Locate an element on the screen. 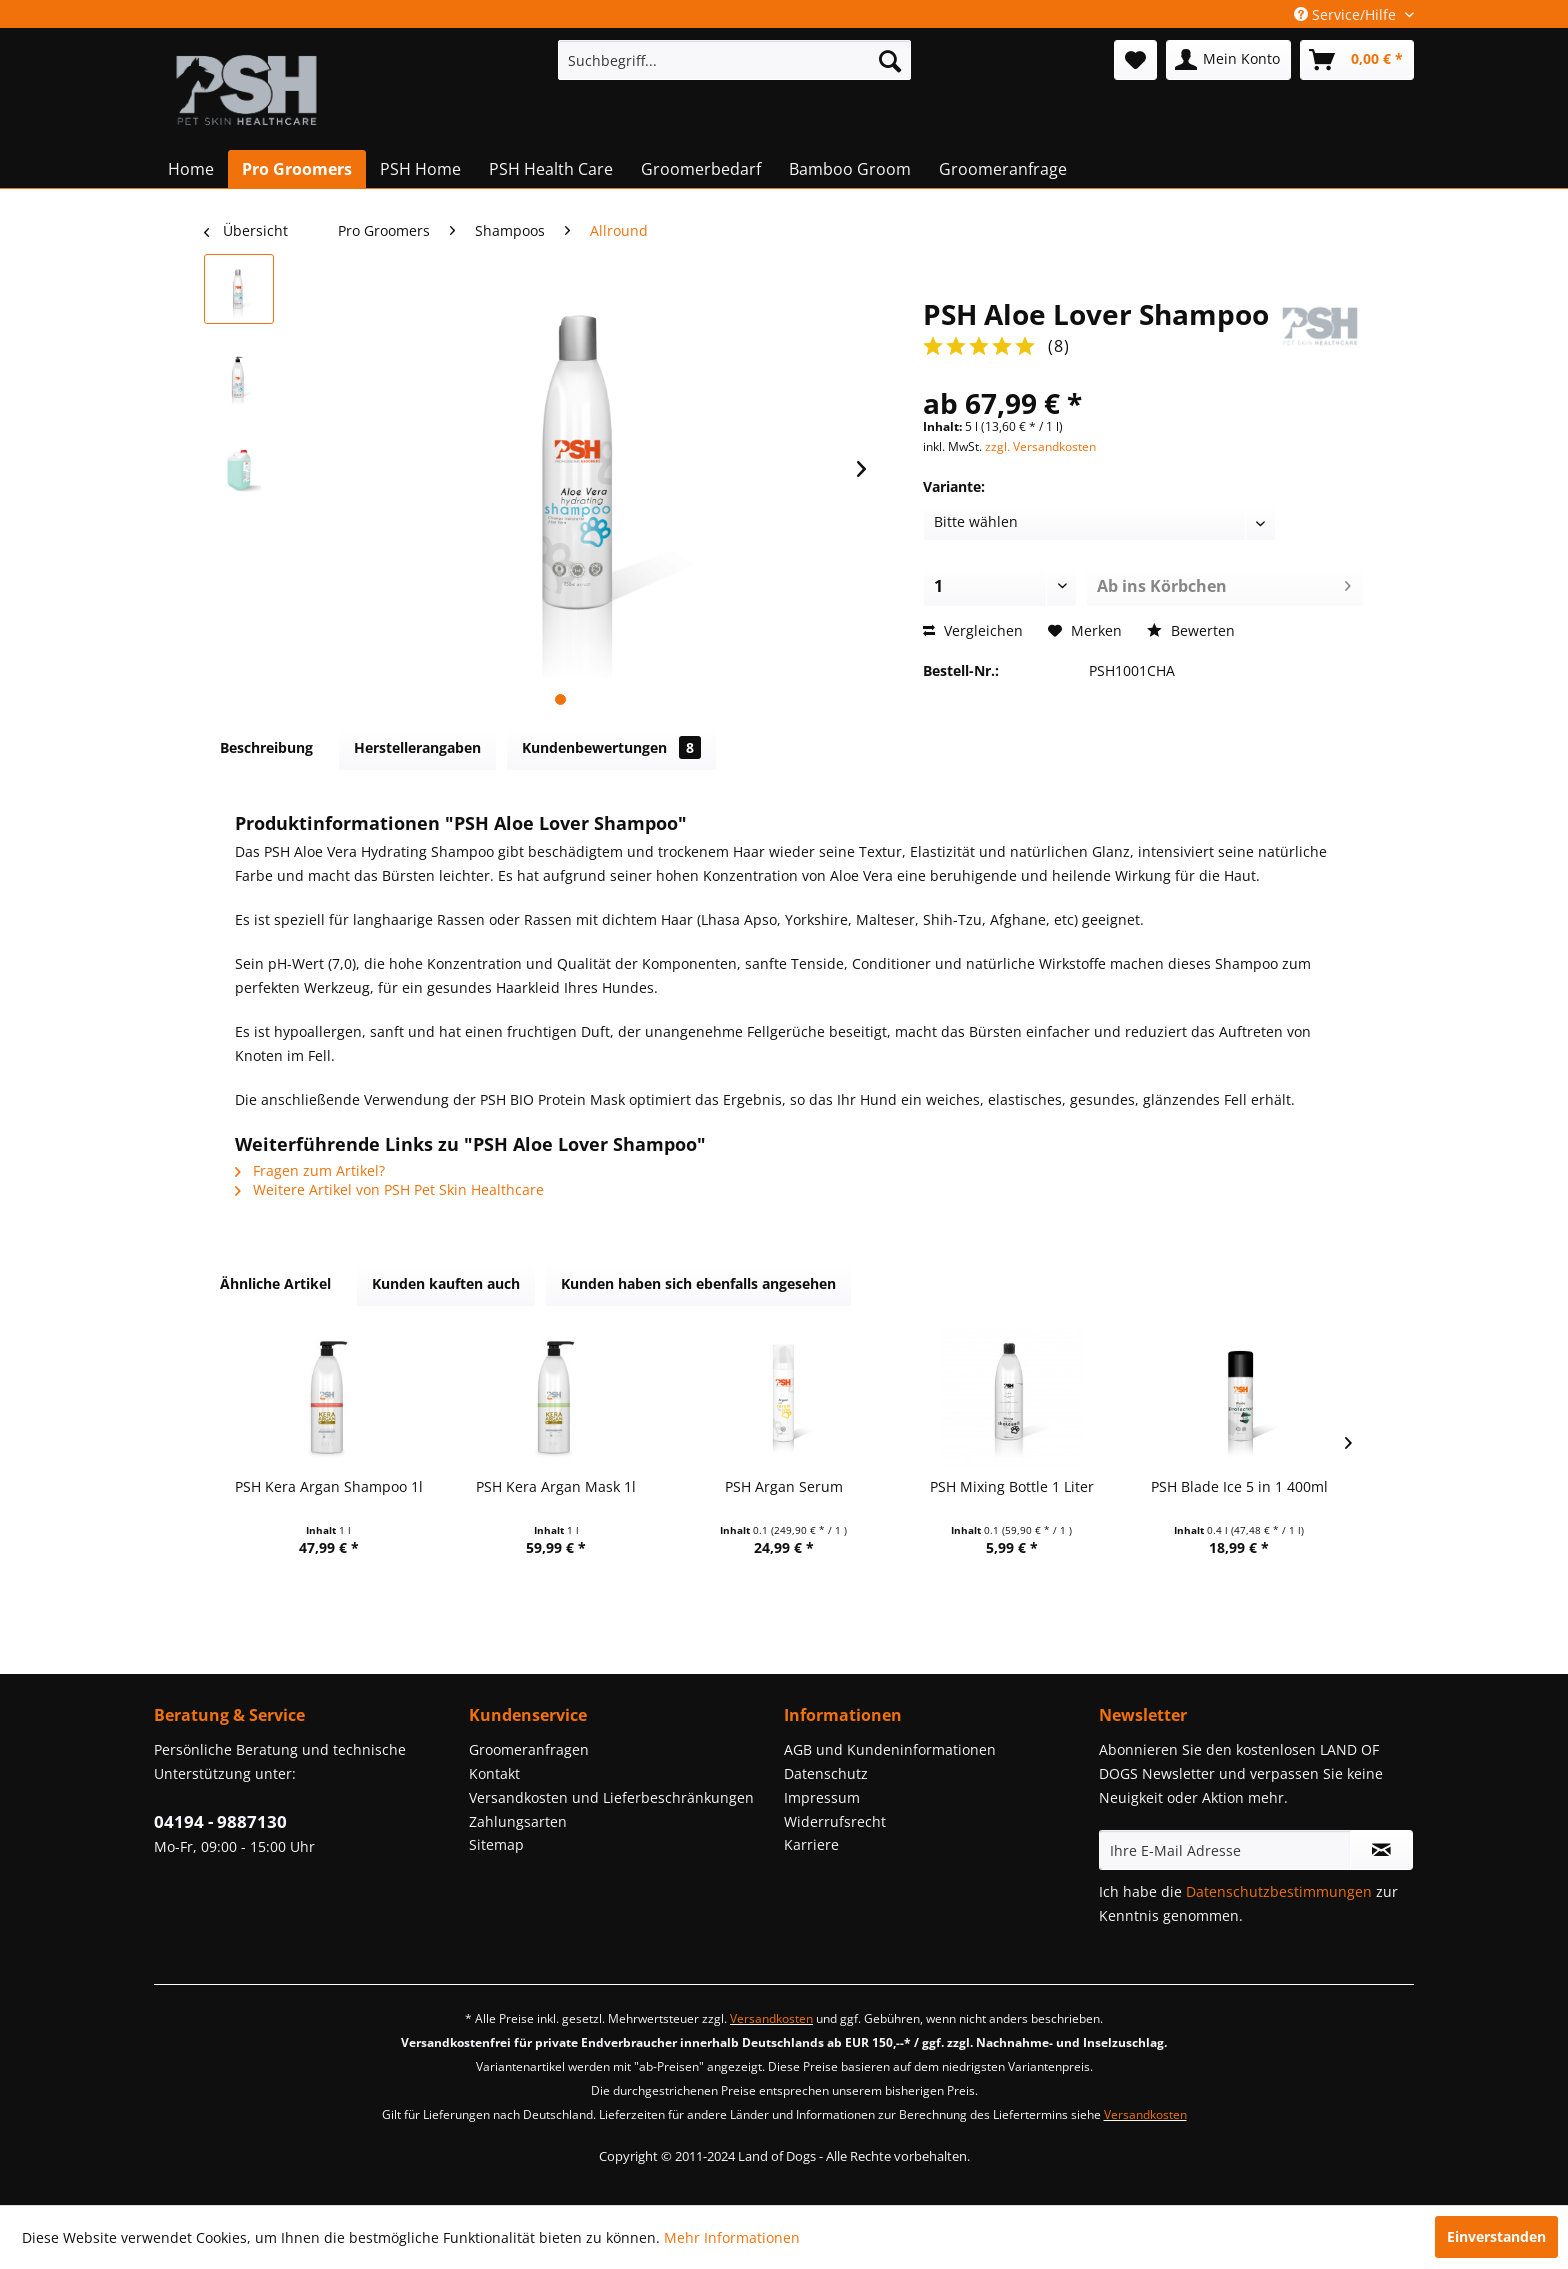 This screenshot has width=1568, height=2269. Vergleichen is located at coordinates (973, 630).